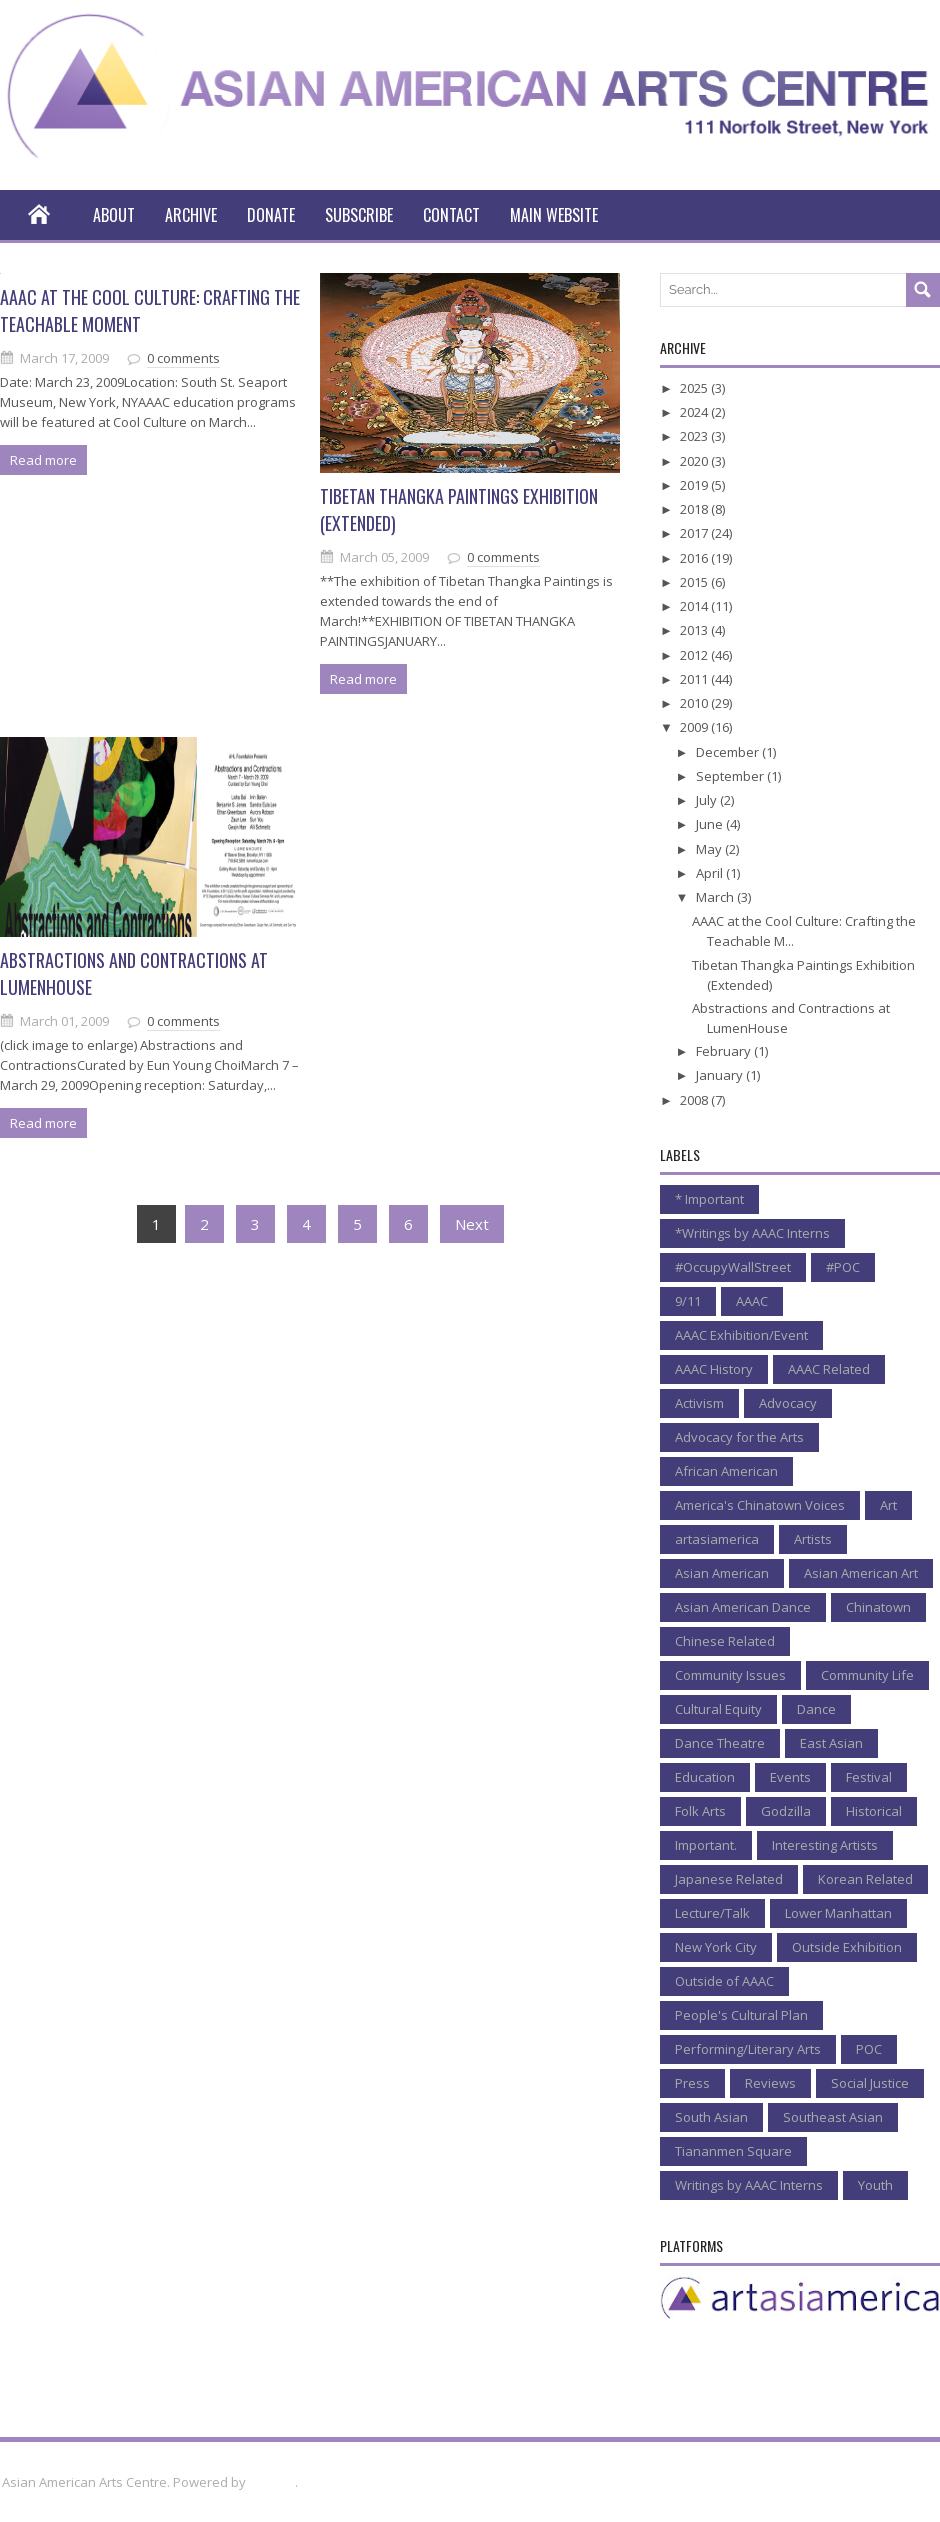  What do you see at coordinates (730, 1675) in the screenshot?
I see `Community Issues` at bounding box center [730, 1675].